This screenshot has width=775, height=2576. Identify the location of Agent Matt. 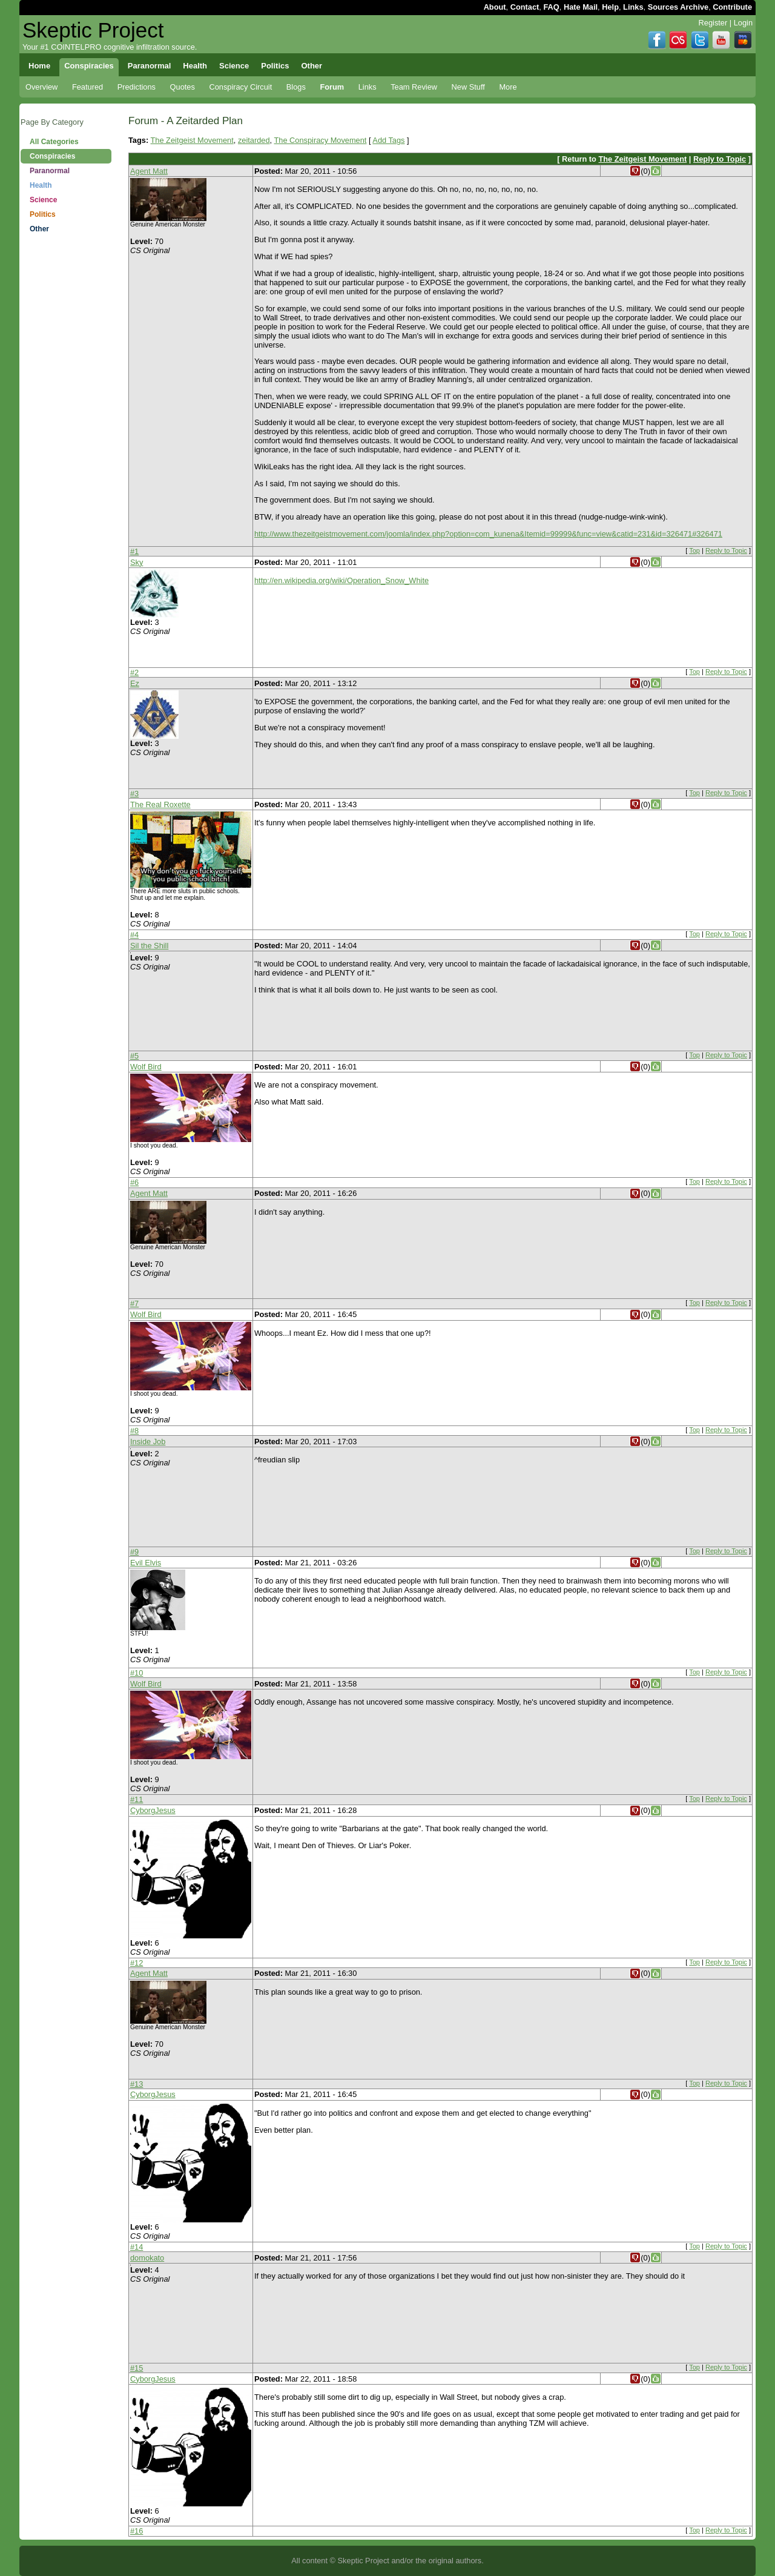
(149, 171).